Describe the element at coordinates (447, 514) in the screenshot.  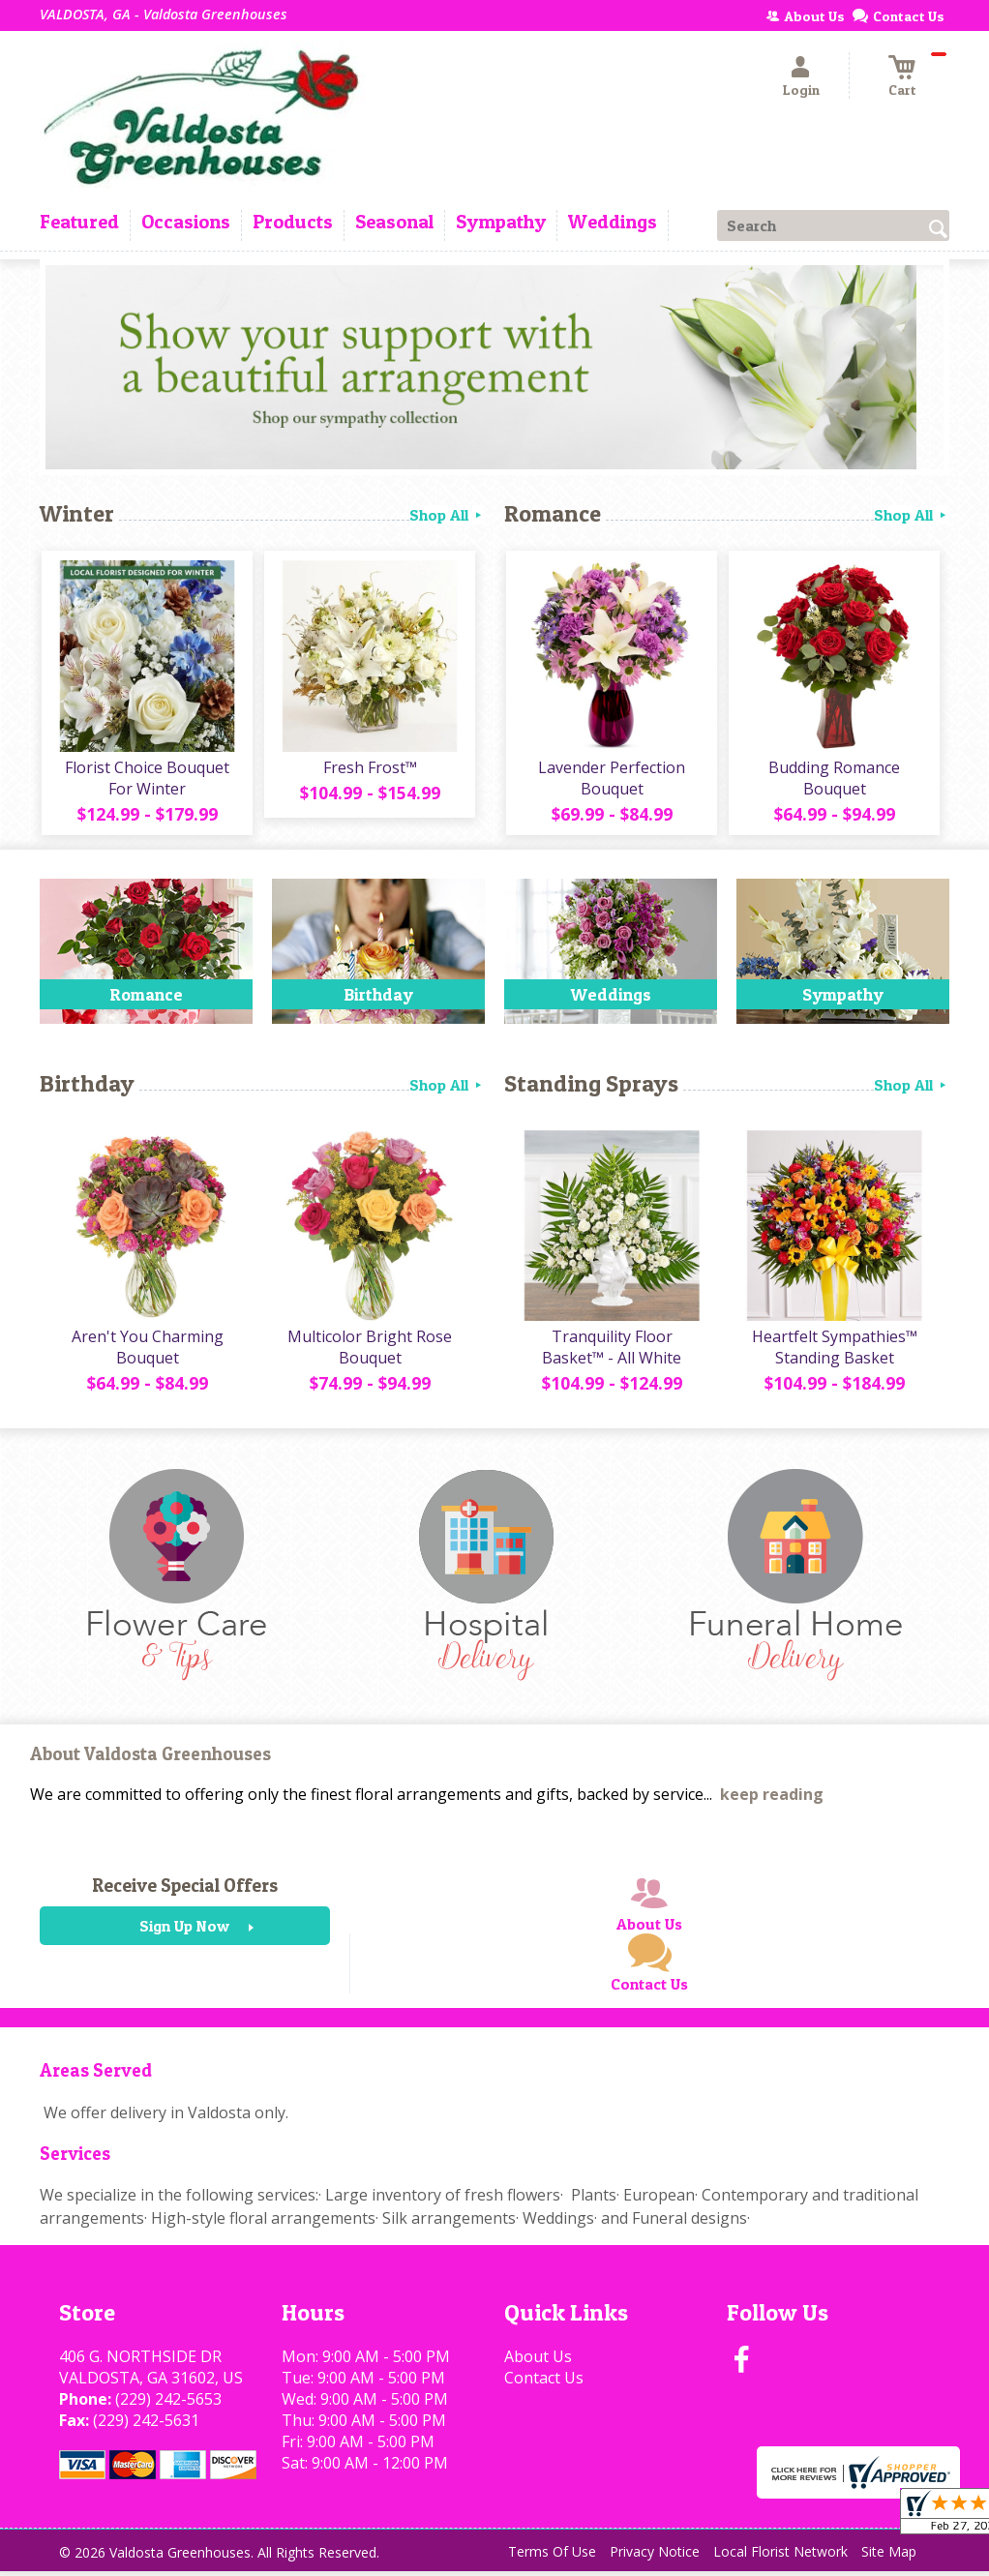
I see `Shop All` at that location.